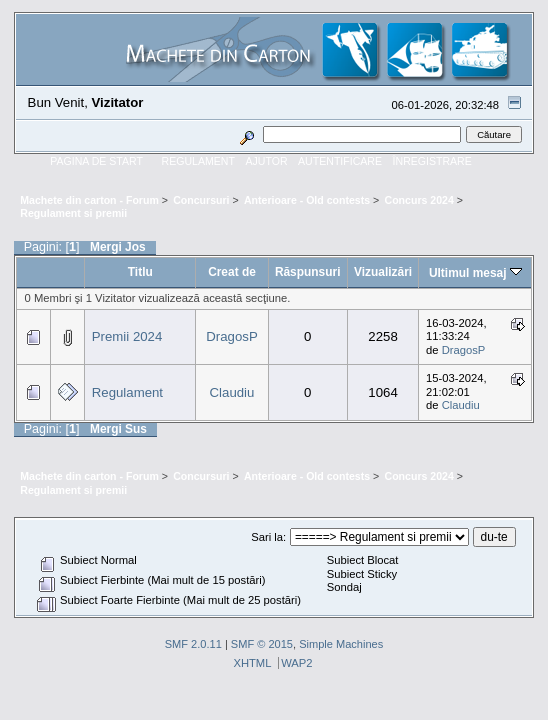  I want to click on DragosP, so click(231, 336).